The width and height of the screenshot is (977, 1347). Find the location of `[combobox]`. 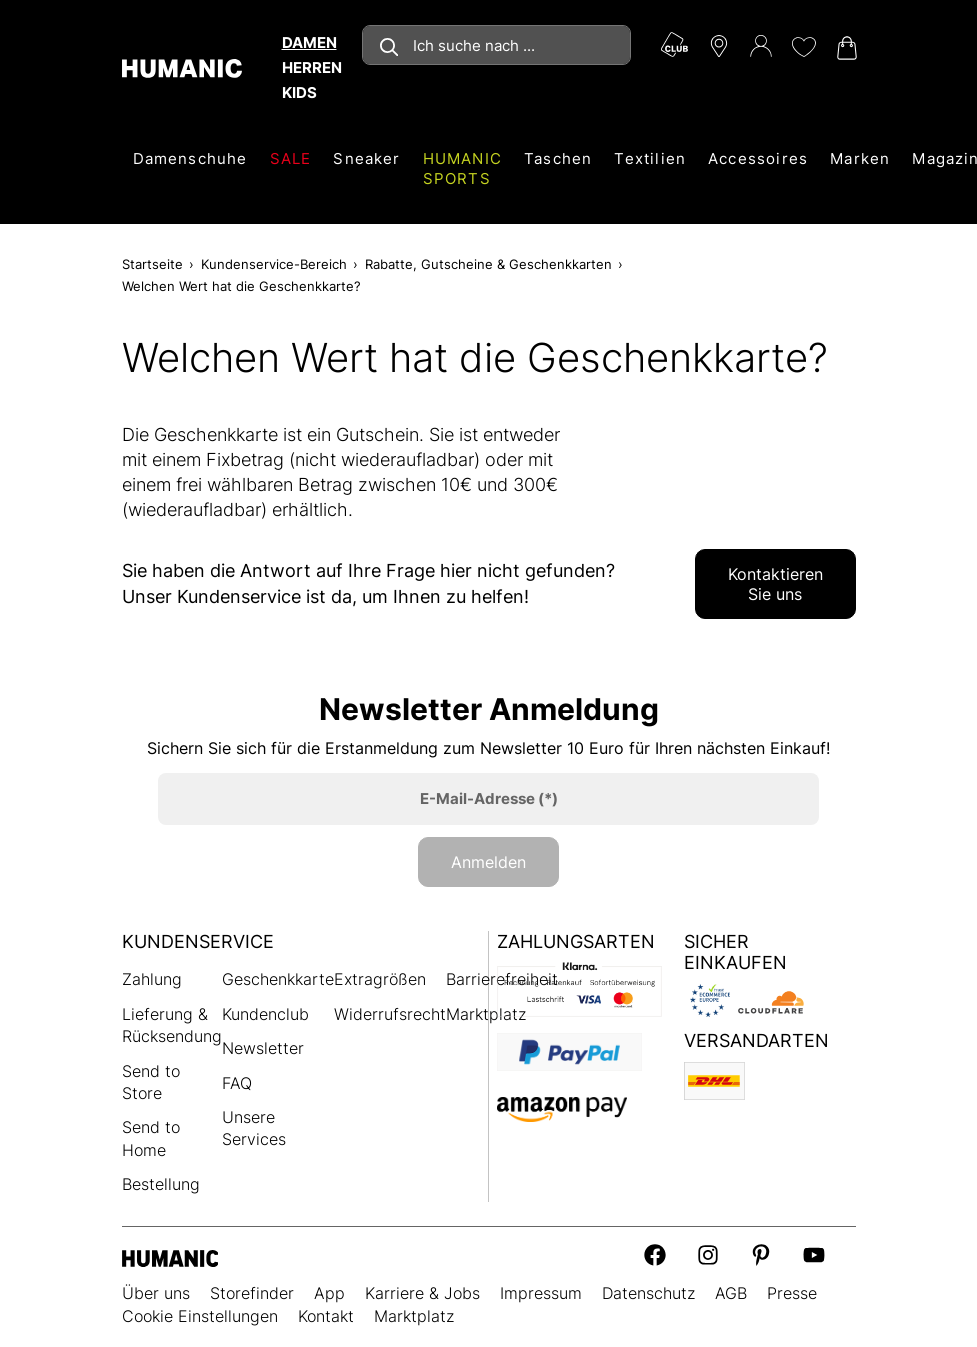

[combobox] is located at coordinates (496, 45).